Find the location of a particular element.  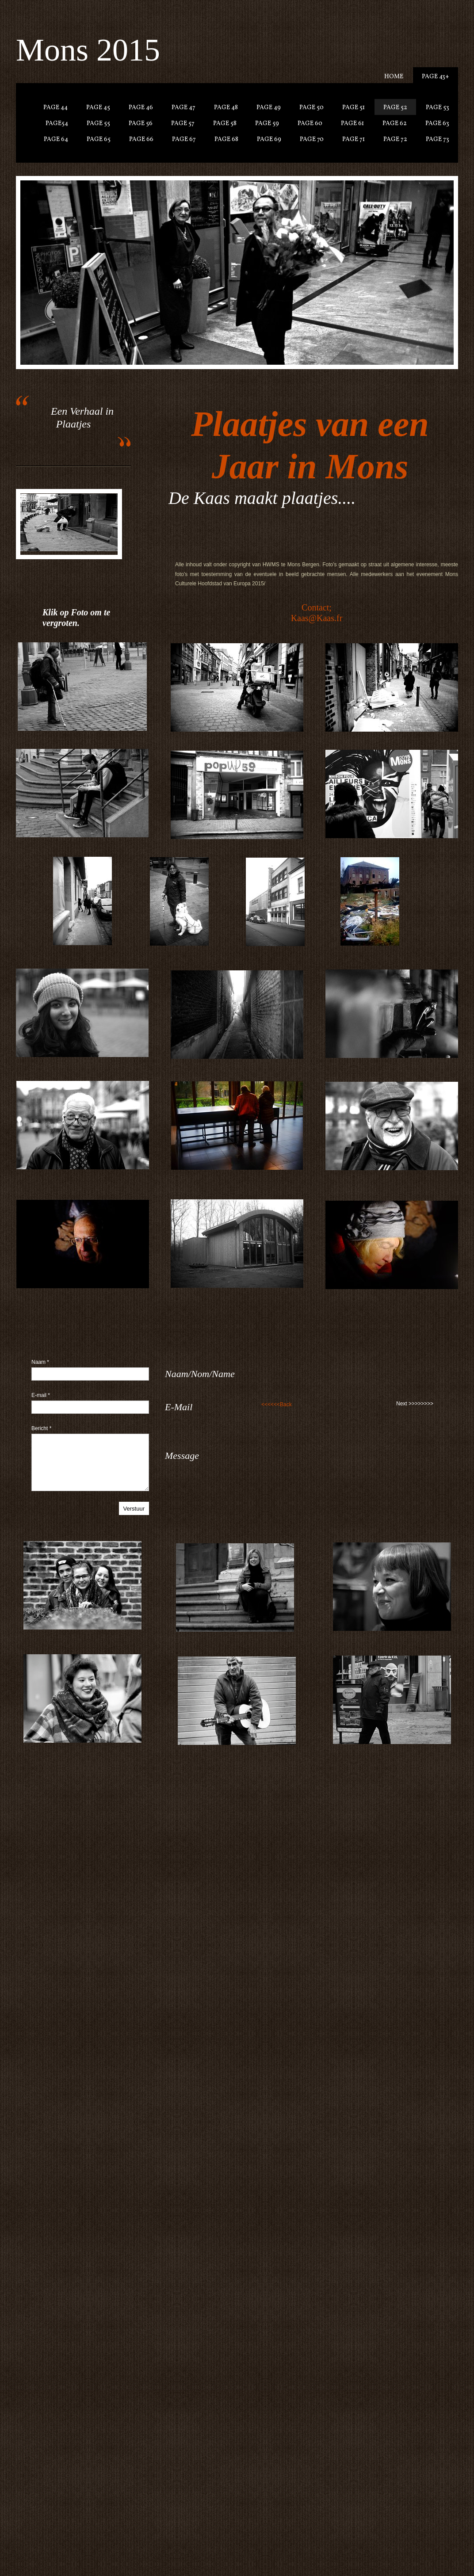

Page 50 is located at coordinates (311, 107).